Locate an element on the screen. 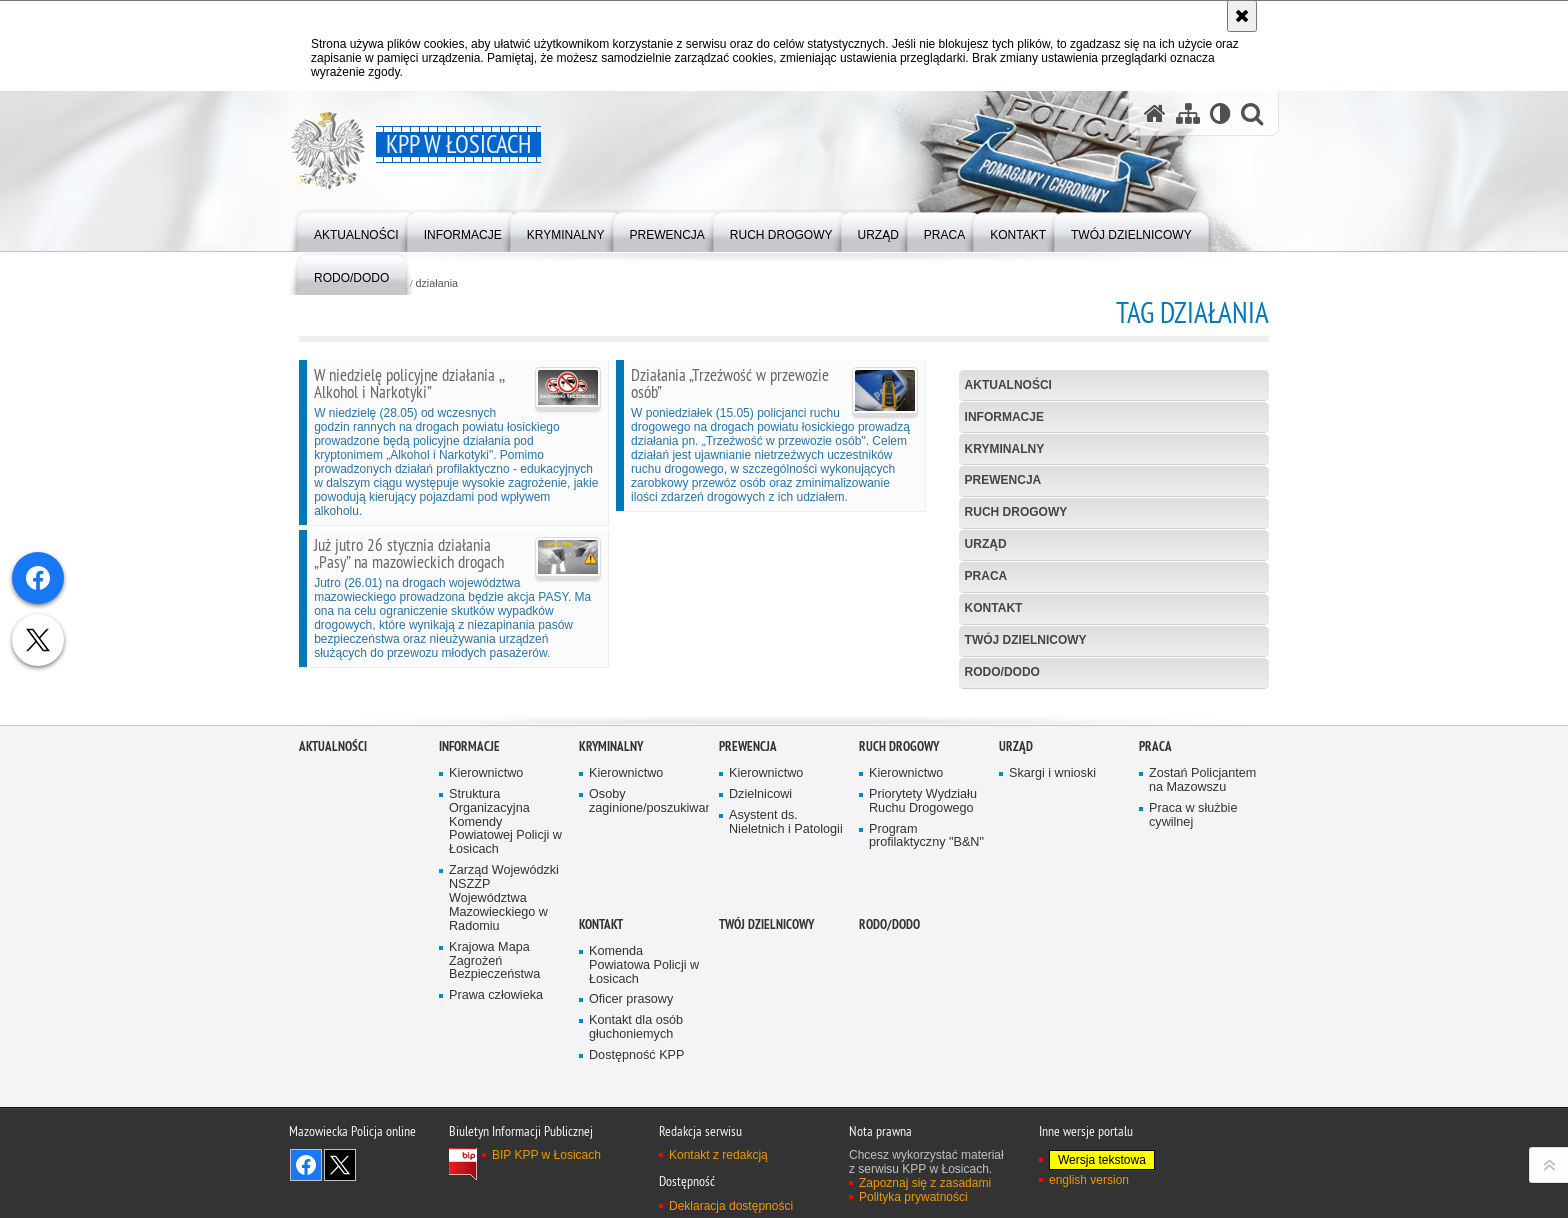 The width and height of the screenshot is (1568, 1218). Skargi i wnioski is located at coordinates (1052, 934).